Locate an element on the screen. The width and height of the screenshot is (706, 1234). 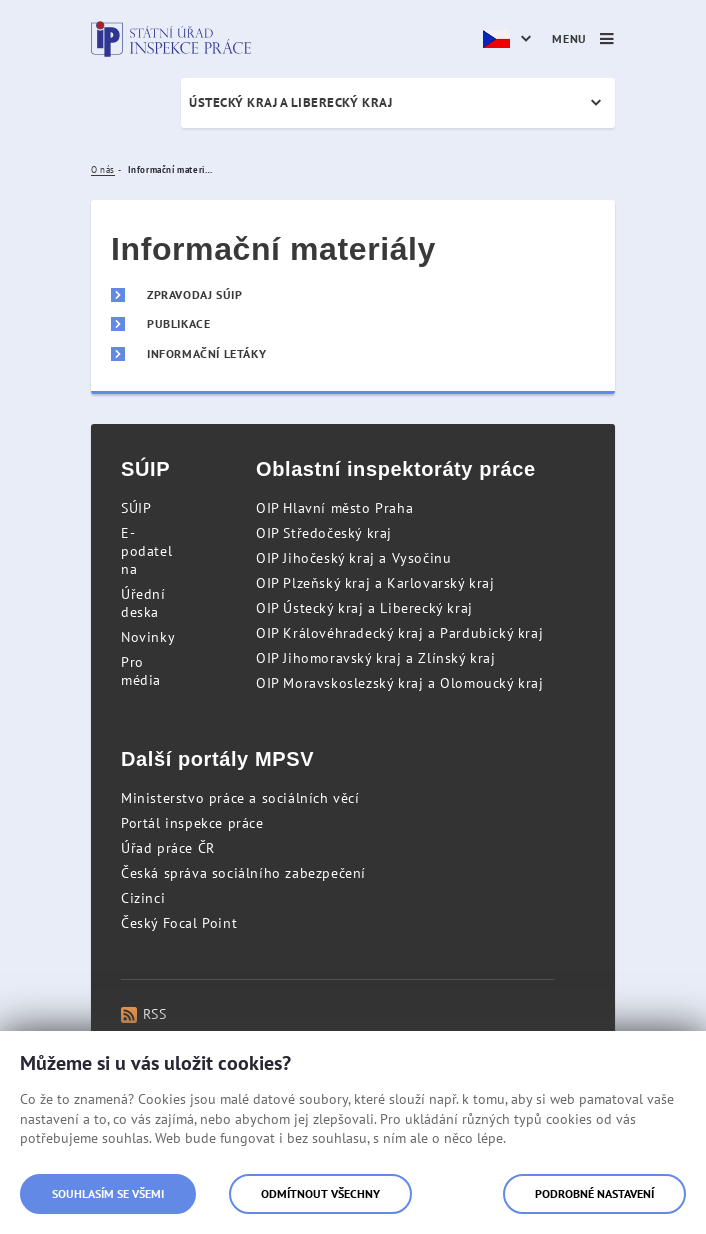
OIP Plzeňský kraj a Karlovarský kraj is located at coordinates (375, 583).